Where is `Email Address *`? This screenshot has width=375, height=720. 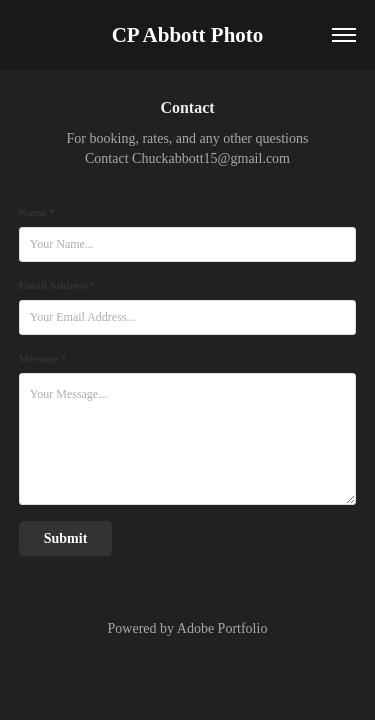 Email Address * is located at coordinates (57, 285).